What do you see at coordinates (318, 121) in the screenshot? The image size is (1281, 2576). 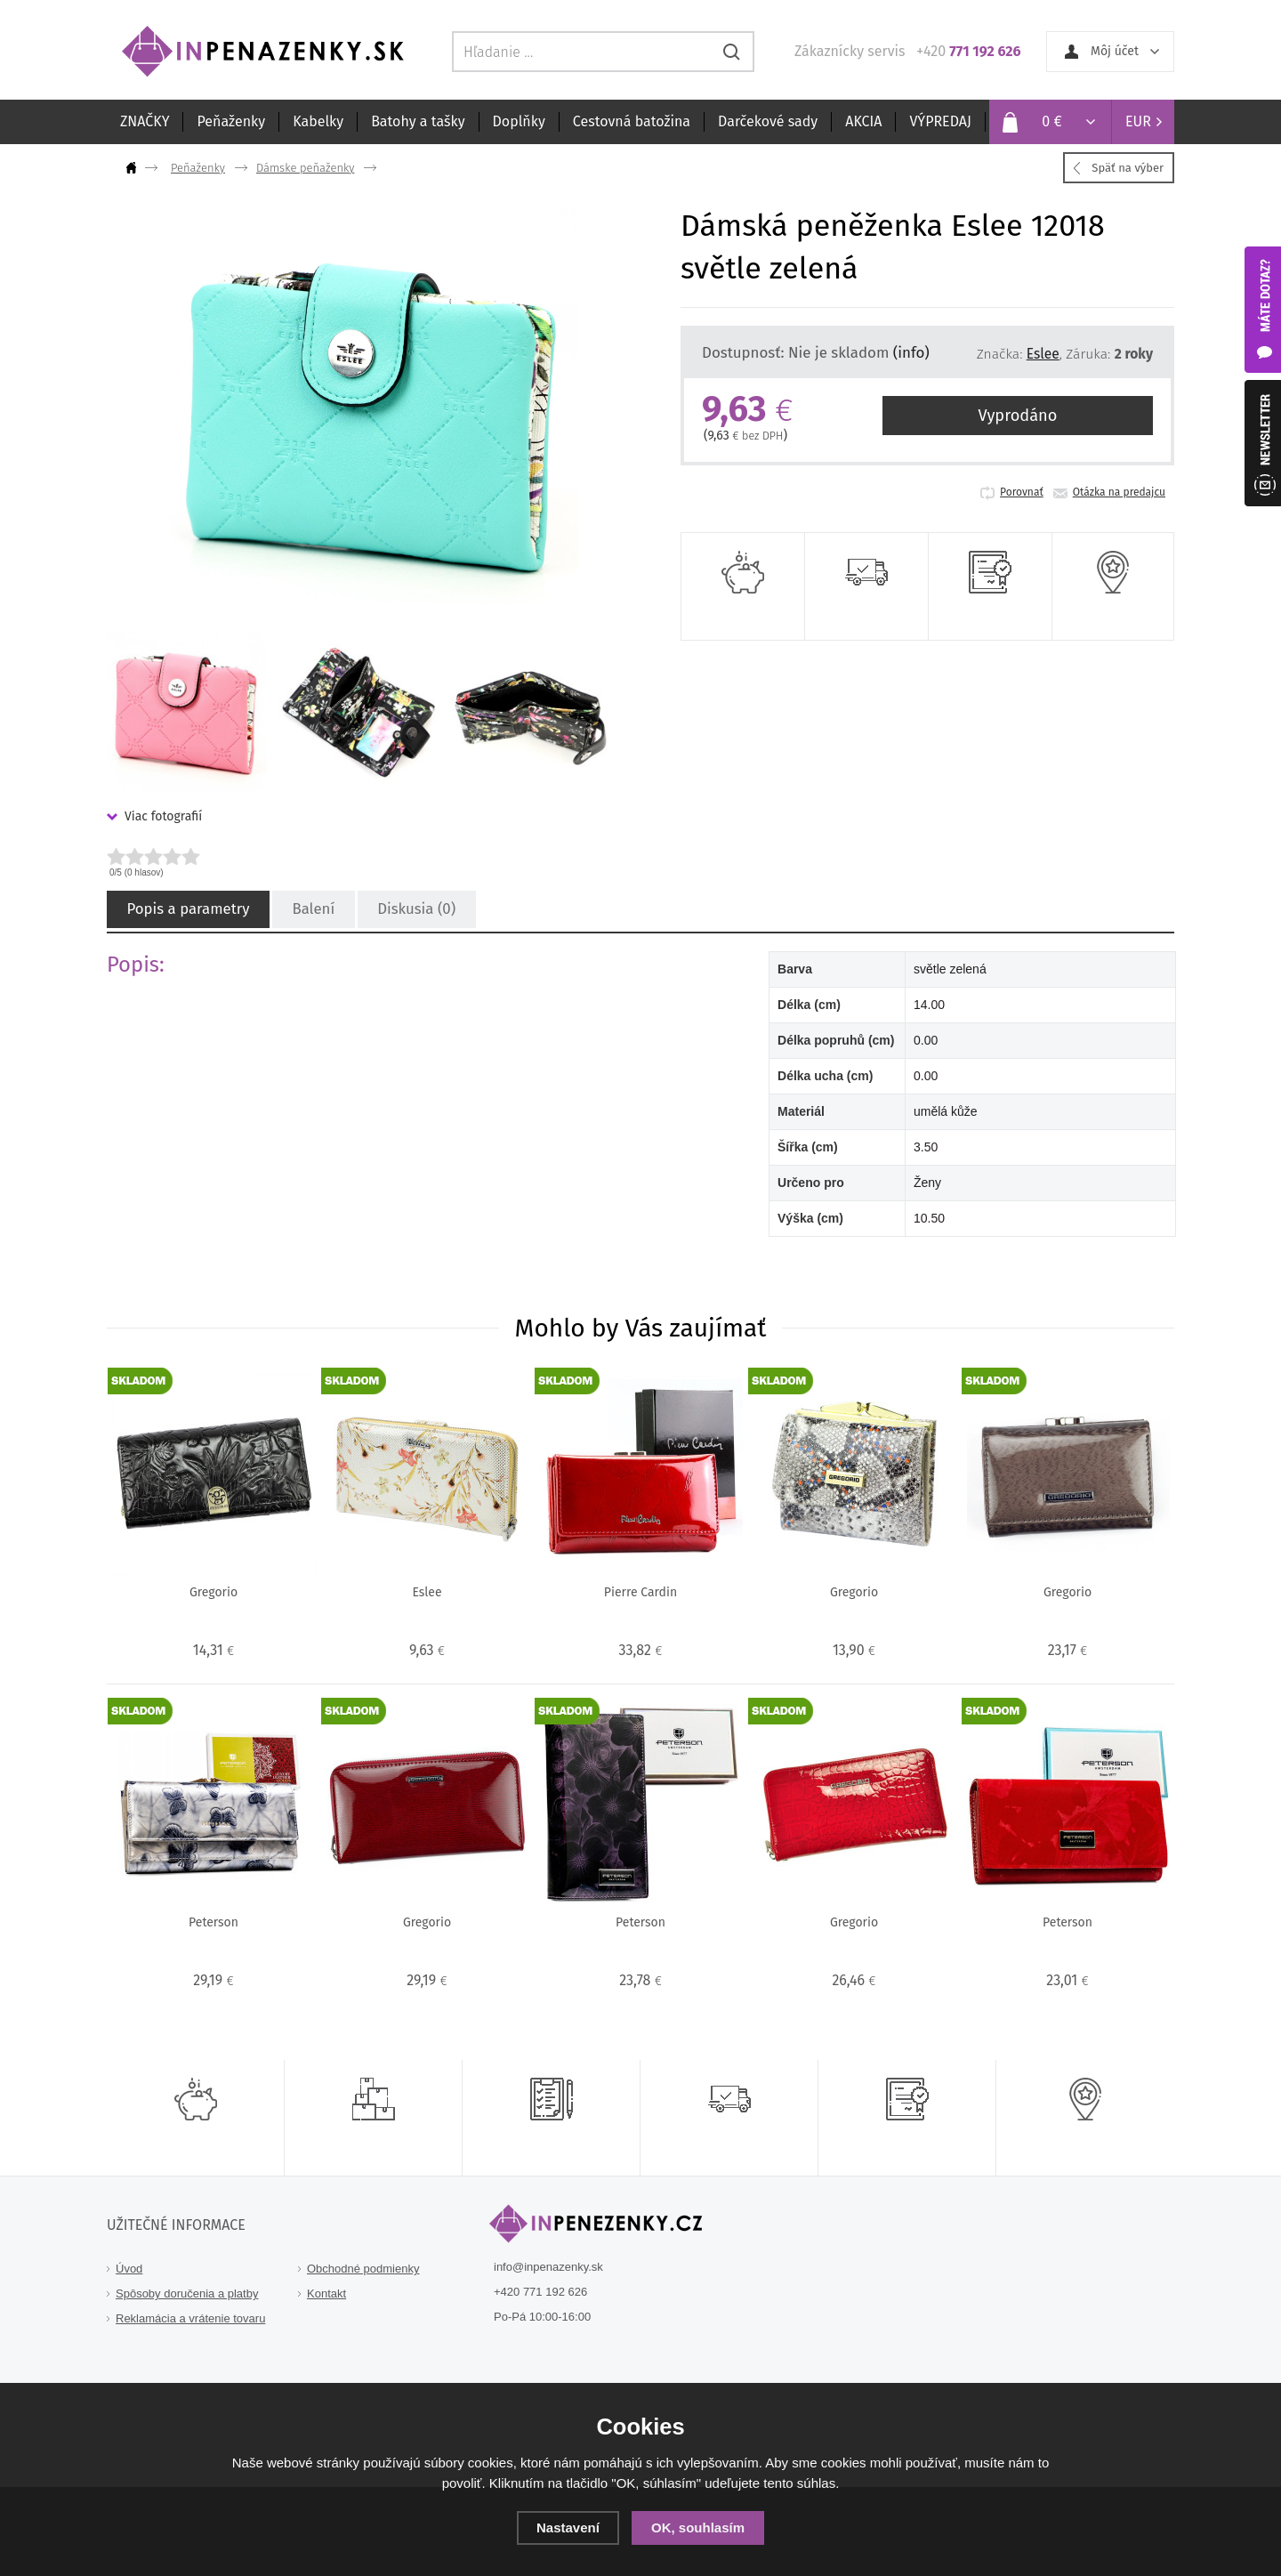 I see `Kabelky` at bounding box center [318, 121].